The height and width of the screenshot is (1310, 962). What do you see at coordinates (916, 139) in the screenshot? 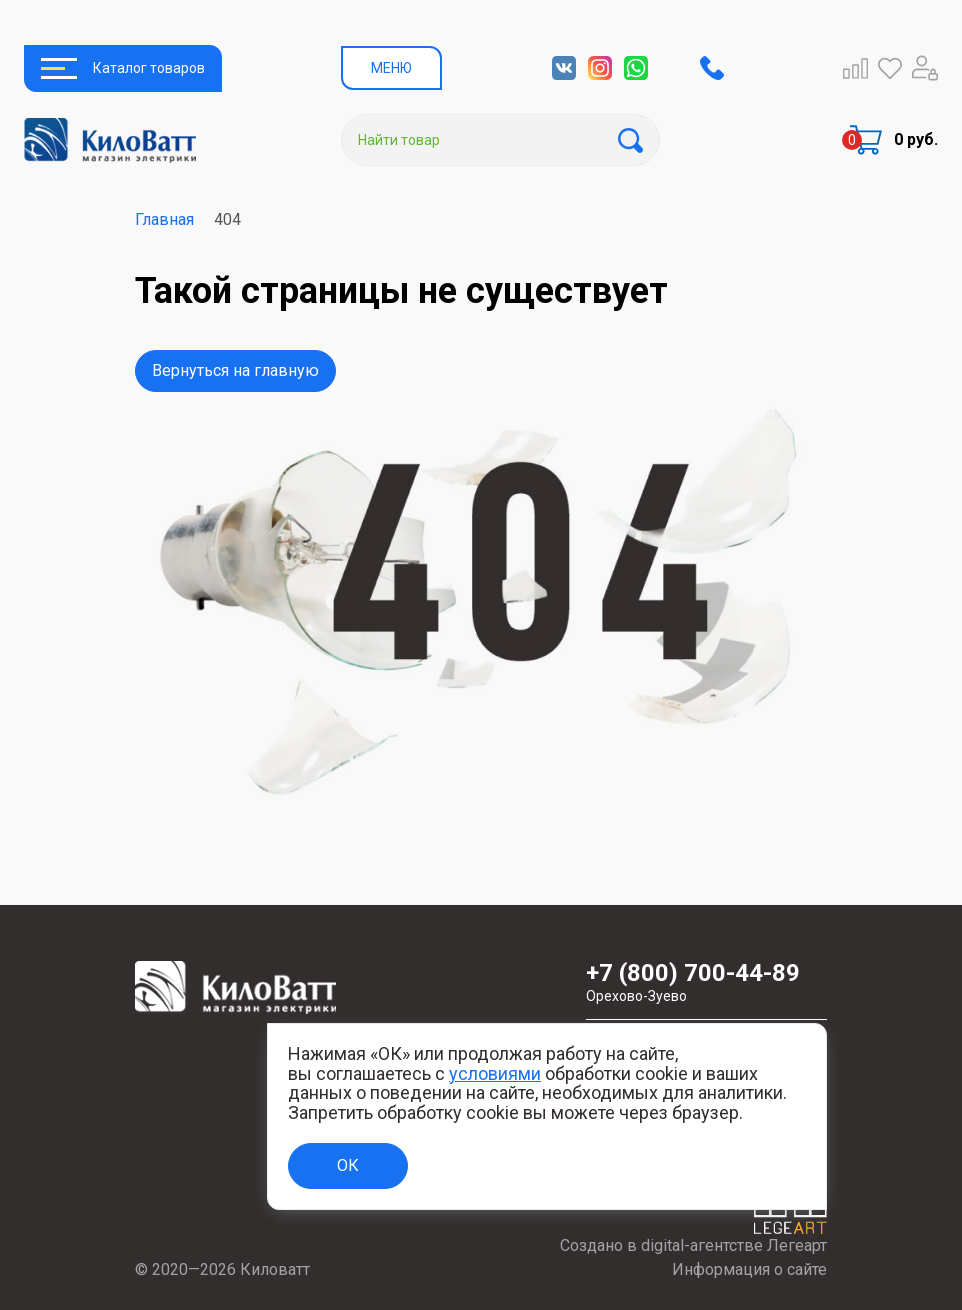
I see `0 руб.` at bounding box center [916, 139].